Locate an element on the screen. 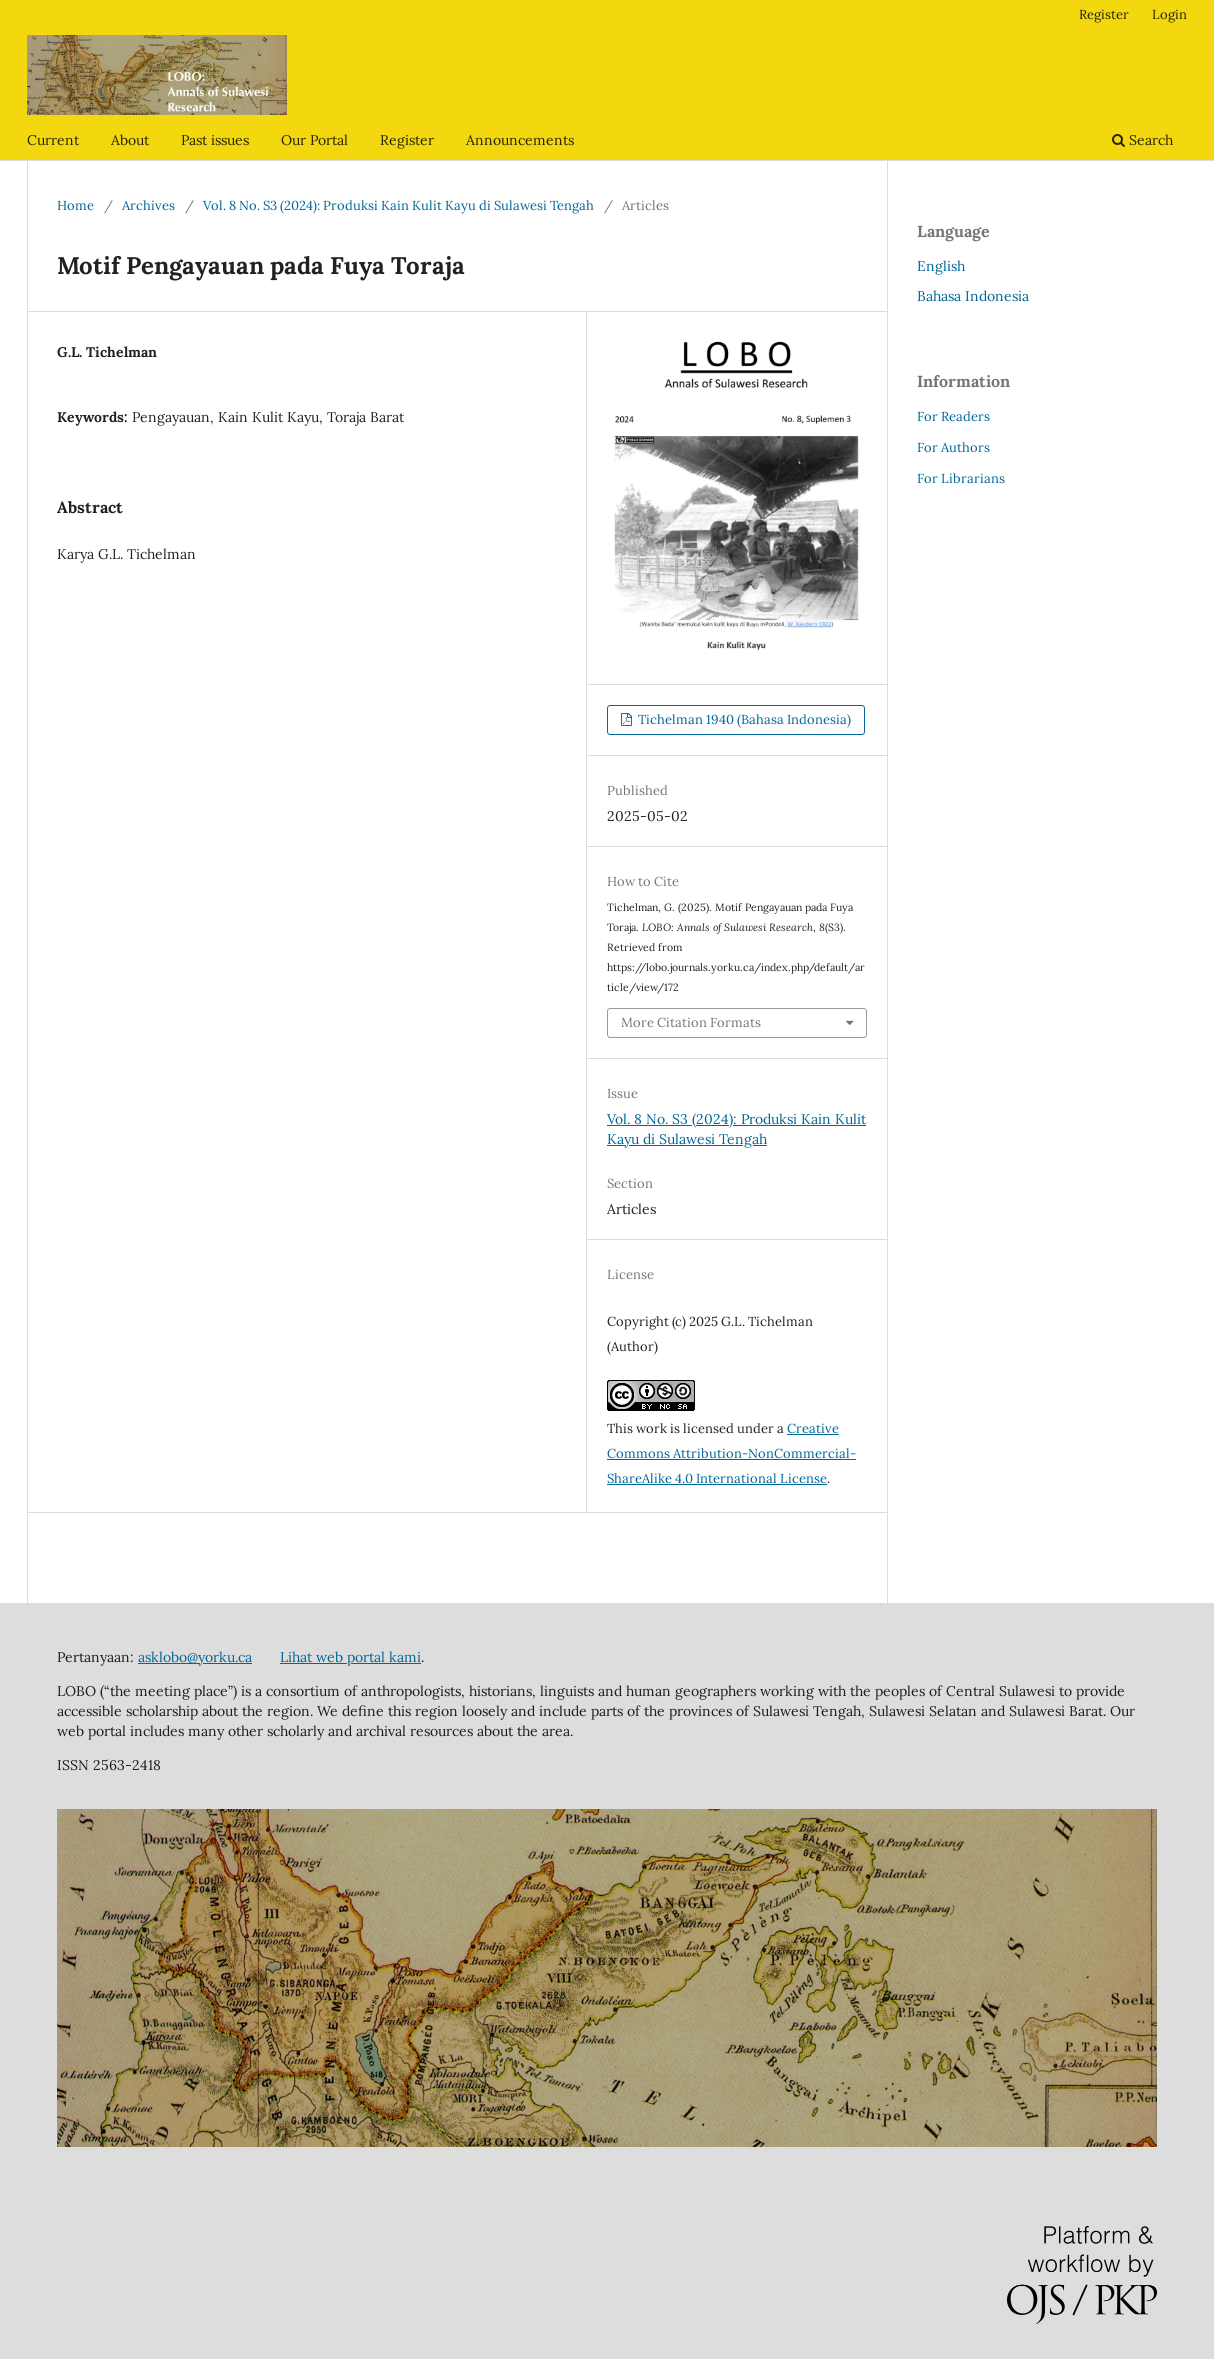  Home is located at coordinates (75, 205).